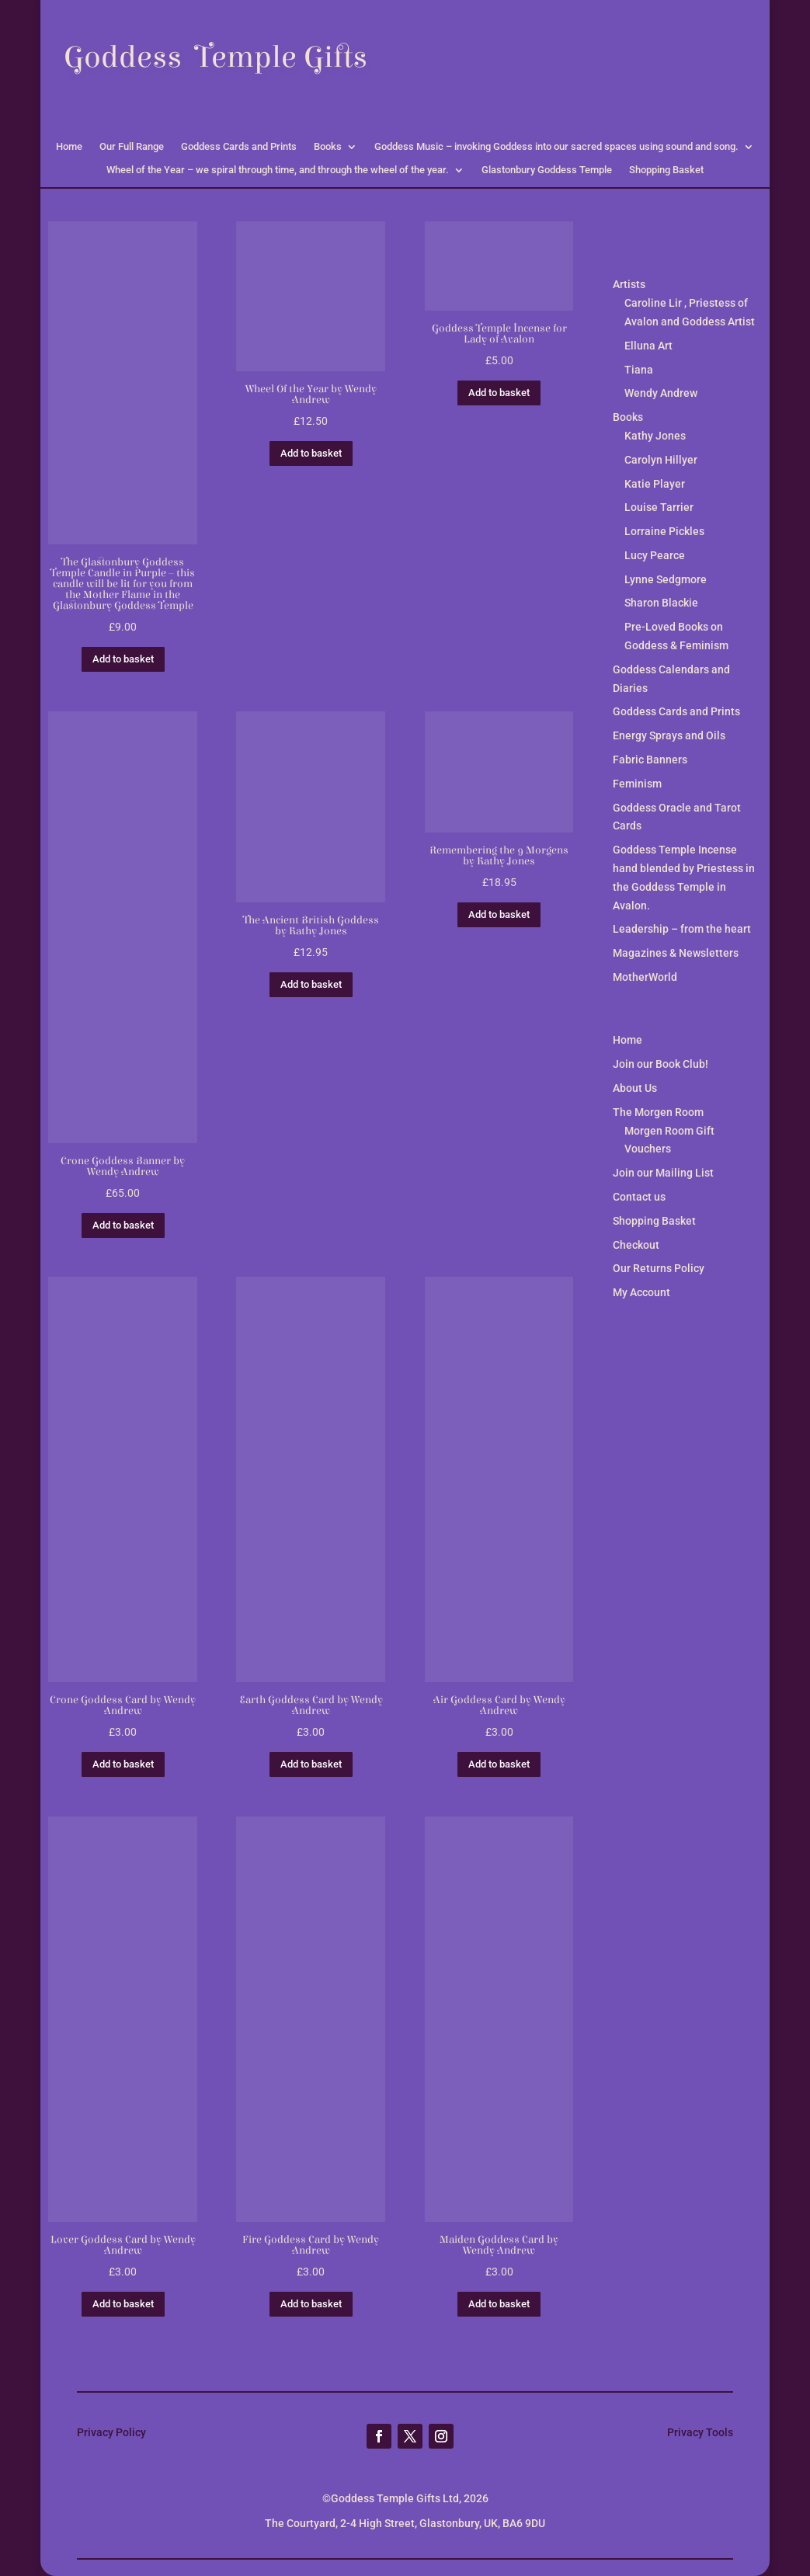 The image size is (810, 2576). What do you see at coordinates (655, 435) in the screenshot?
I see `Kathy Jones` at bounding box center [655, 435].